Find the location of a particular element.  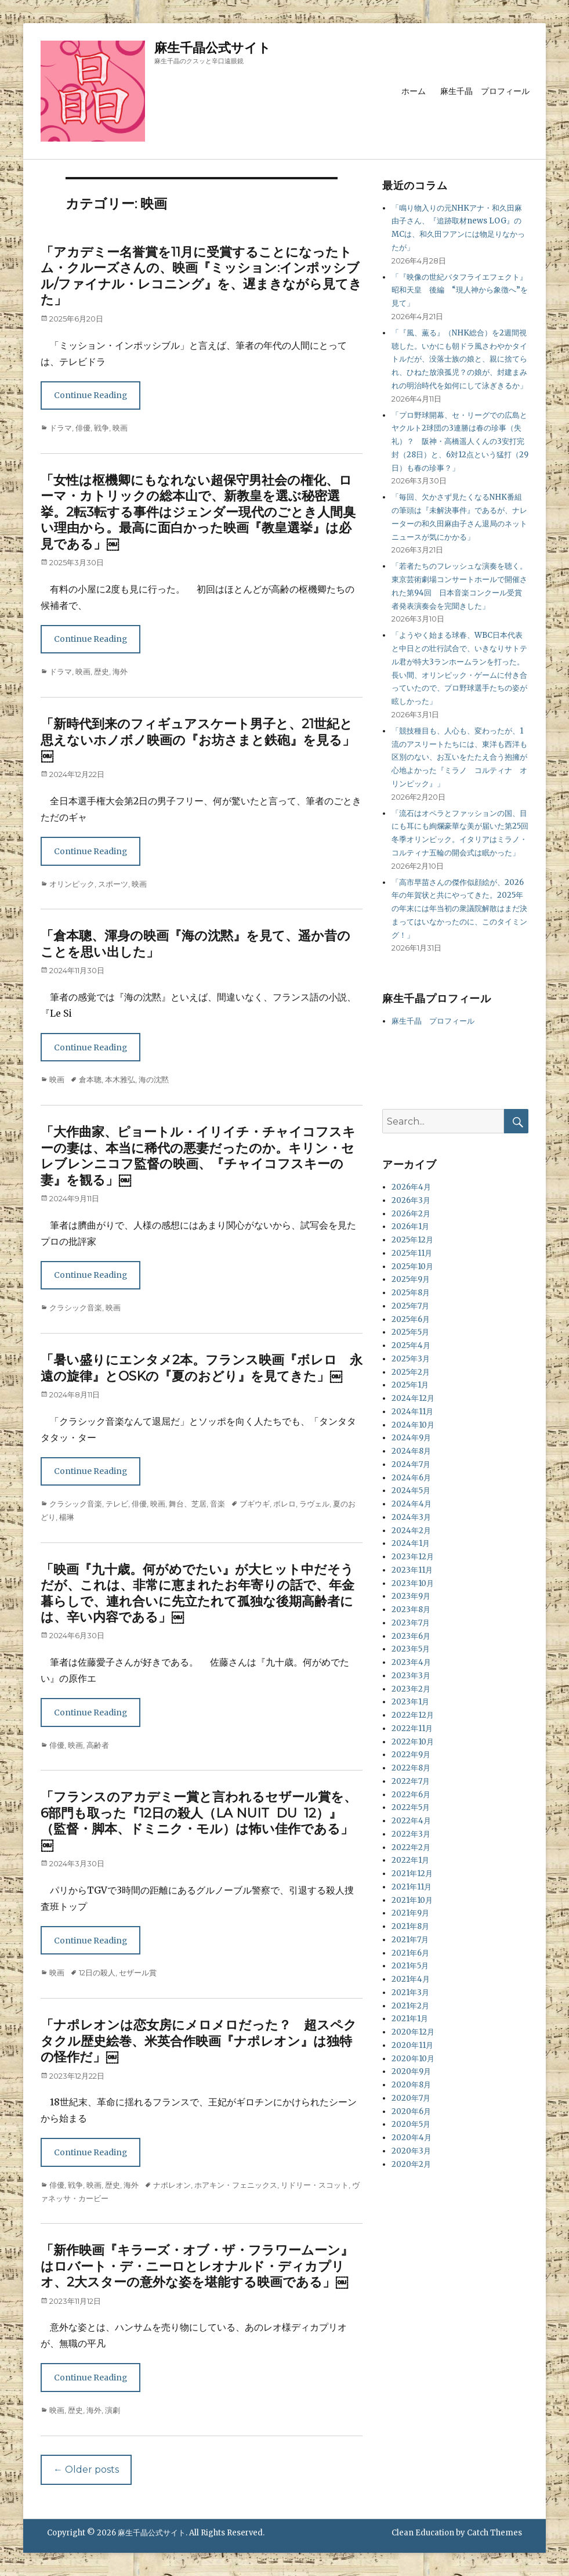

2023年11月 is located at coordinates (412, 1570).